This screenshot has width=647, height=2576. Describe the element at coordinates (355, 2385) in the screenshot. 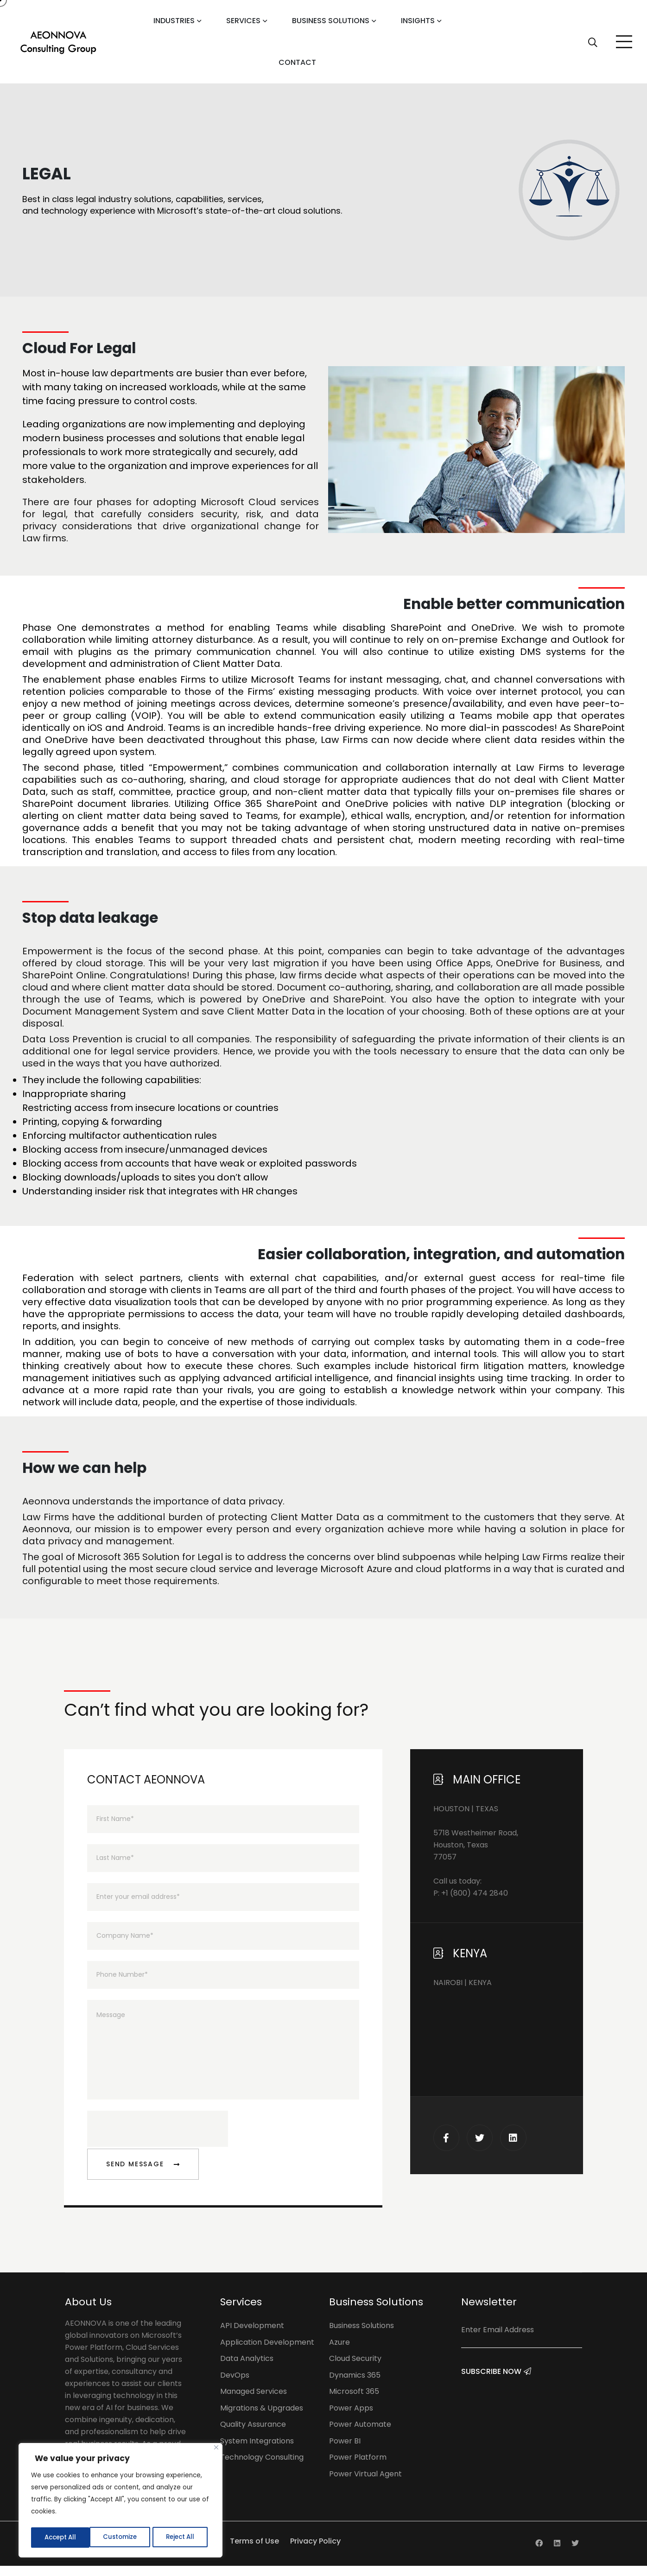

I see `Dynamics 365` at that location.